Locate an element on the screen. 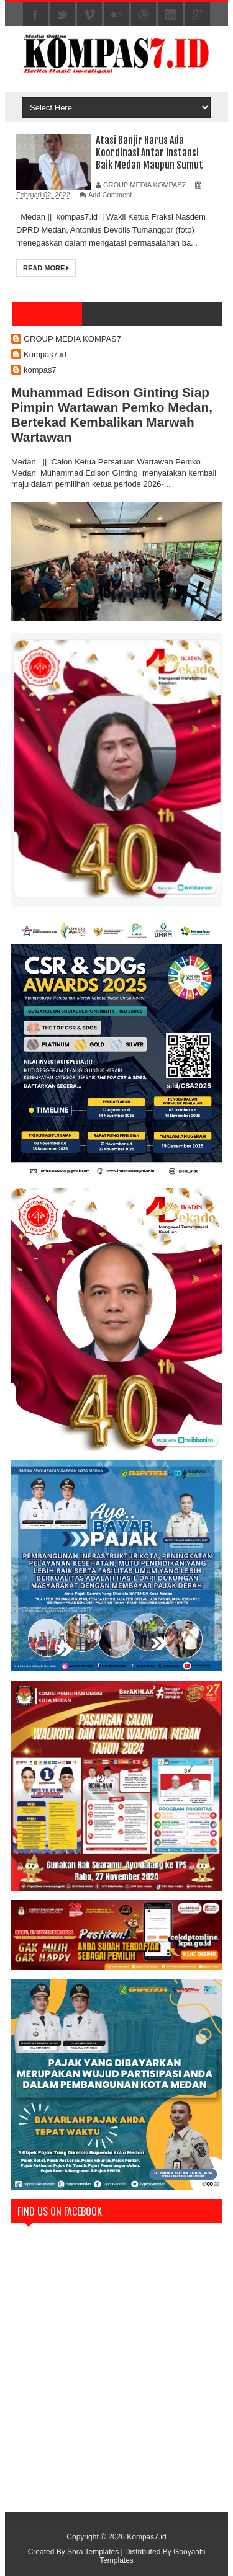 The height and width of the screenshot is (2576, 233). Atasi Banjir Harus Ada Koordinasi Antar Instansi Baik Medan Maupun Sumut is located at coordinates (149, 152).